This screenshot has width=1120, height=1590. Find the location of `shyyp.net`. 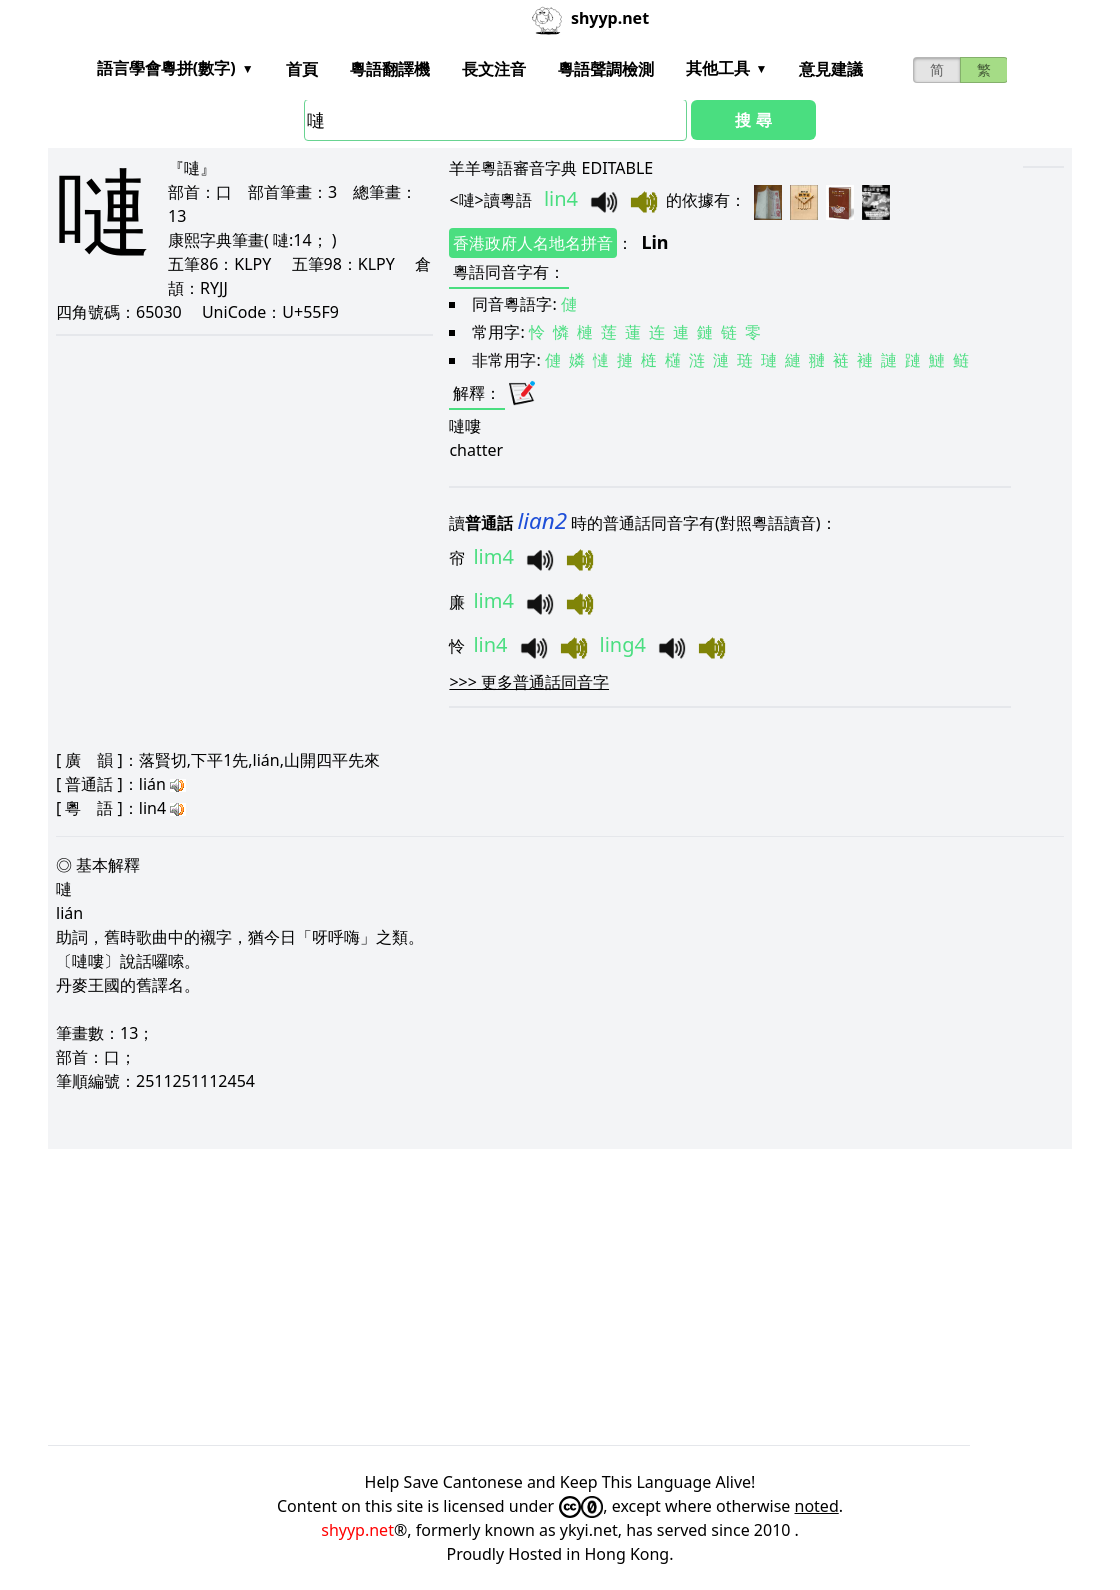

shyyp.net is located at coordinates (357, 1530).